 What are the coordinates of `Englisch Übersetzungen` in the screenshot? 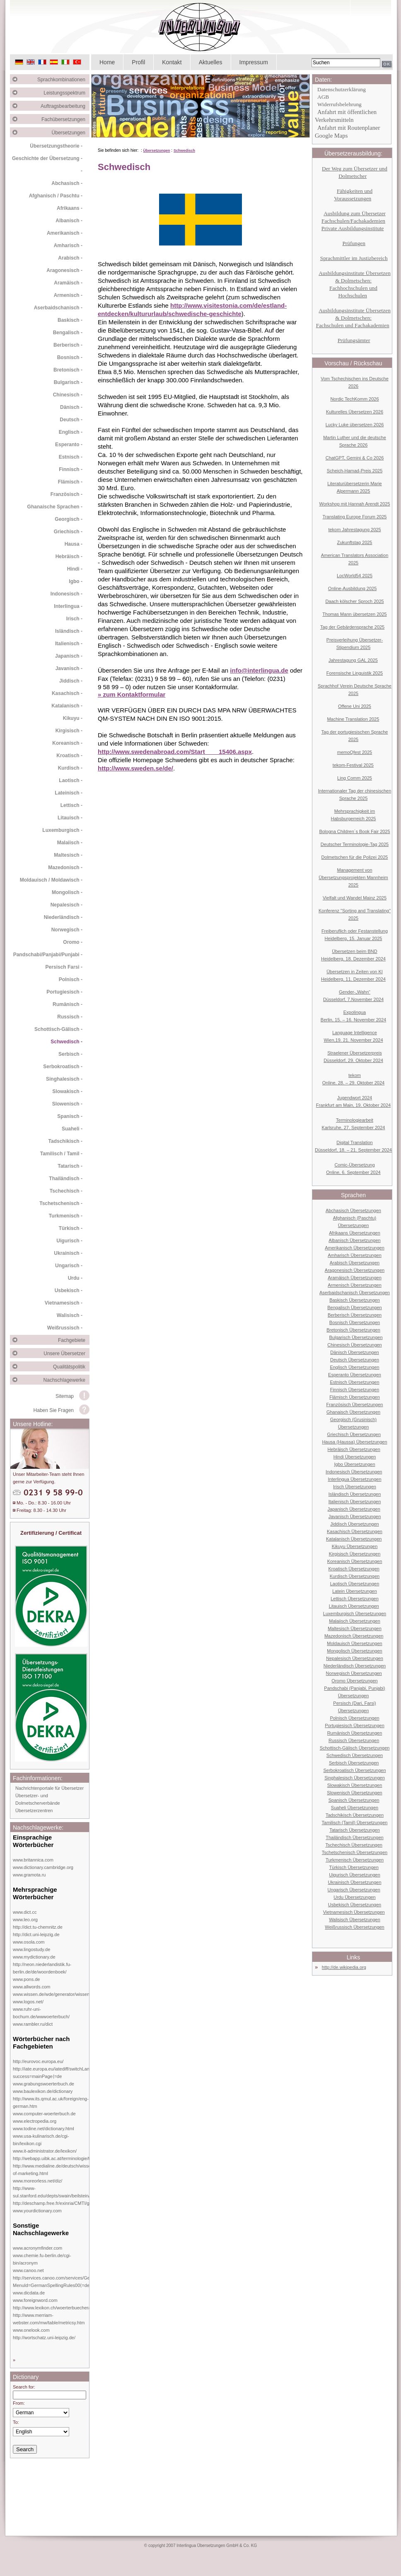 It's located at (354, 1367).